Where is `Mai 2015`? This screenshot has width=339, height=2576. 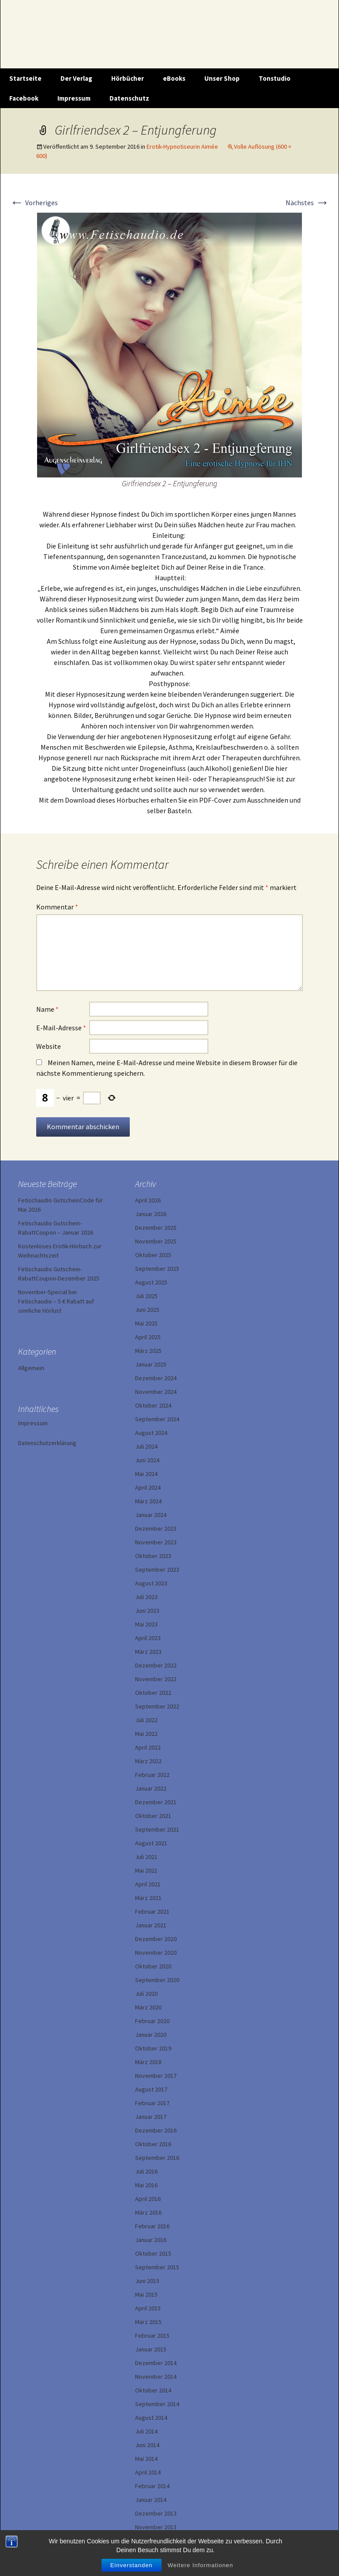 Mai 2015 is located at coordinates (146, 2294).